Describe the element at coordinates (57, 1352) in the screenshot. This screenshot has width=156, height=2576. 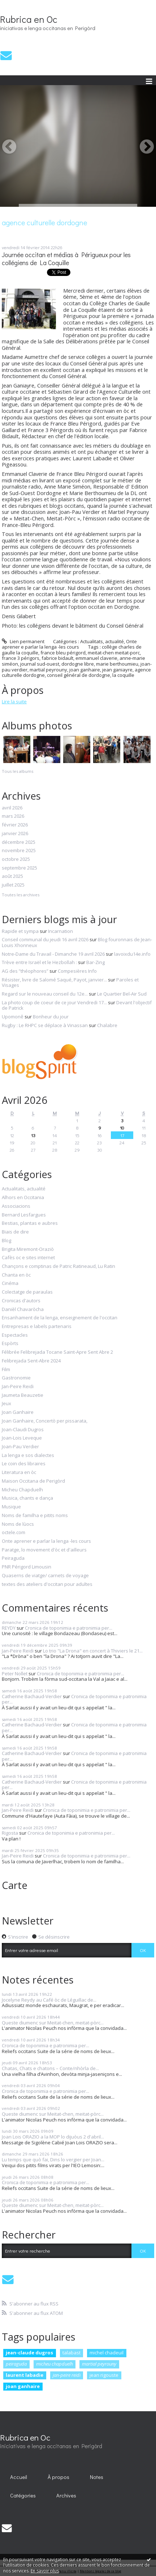
I see `Félibrée Felibrejada Tocane Saint-Apre Sent Abre 2` at that location.